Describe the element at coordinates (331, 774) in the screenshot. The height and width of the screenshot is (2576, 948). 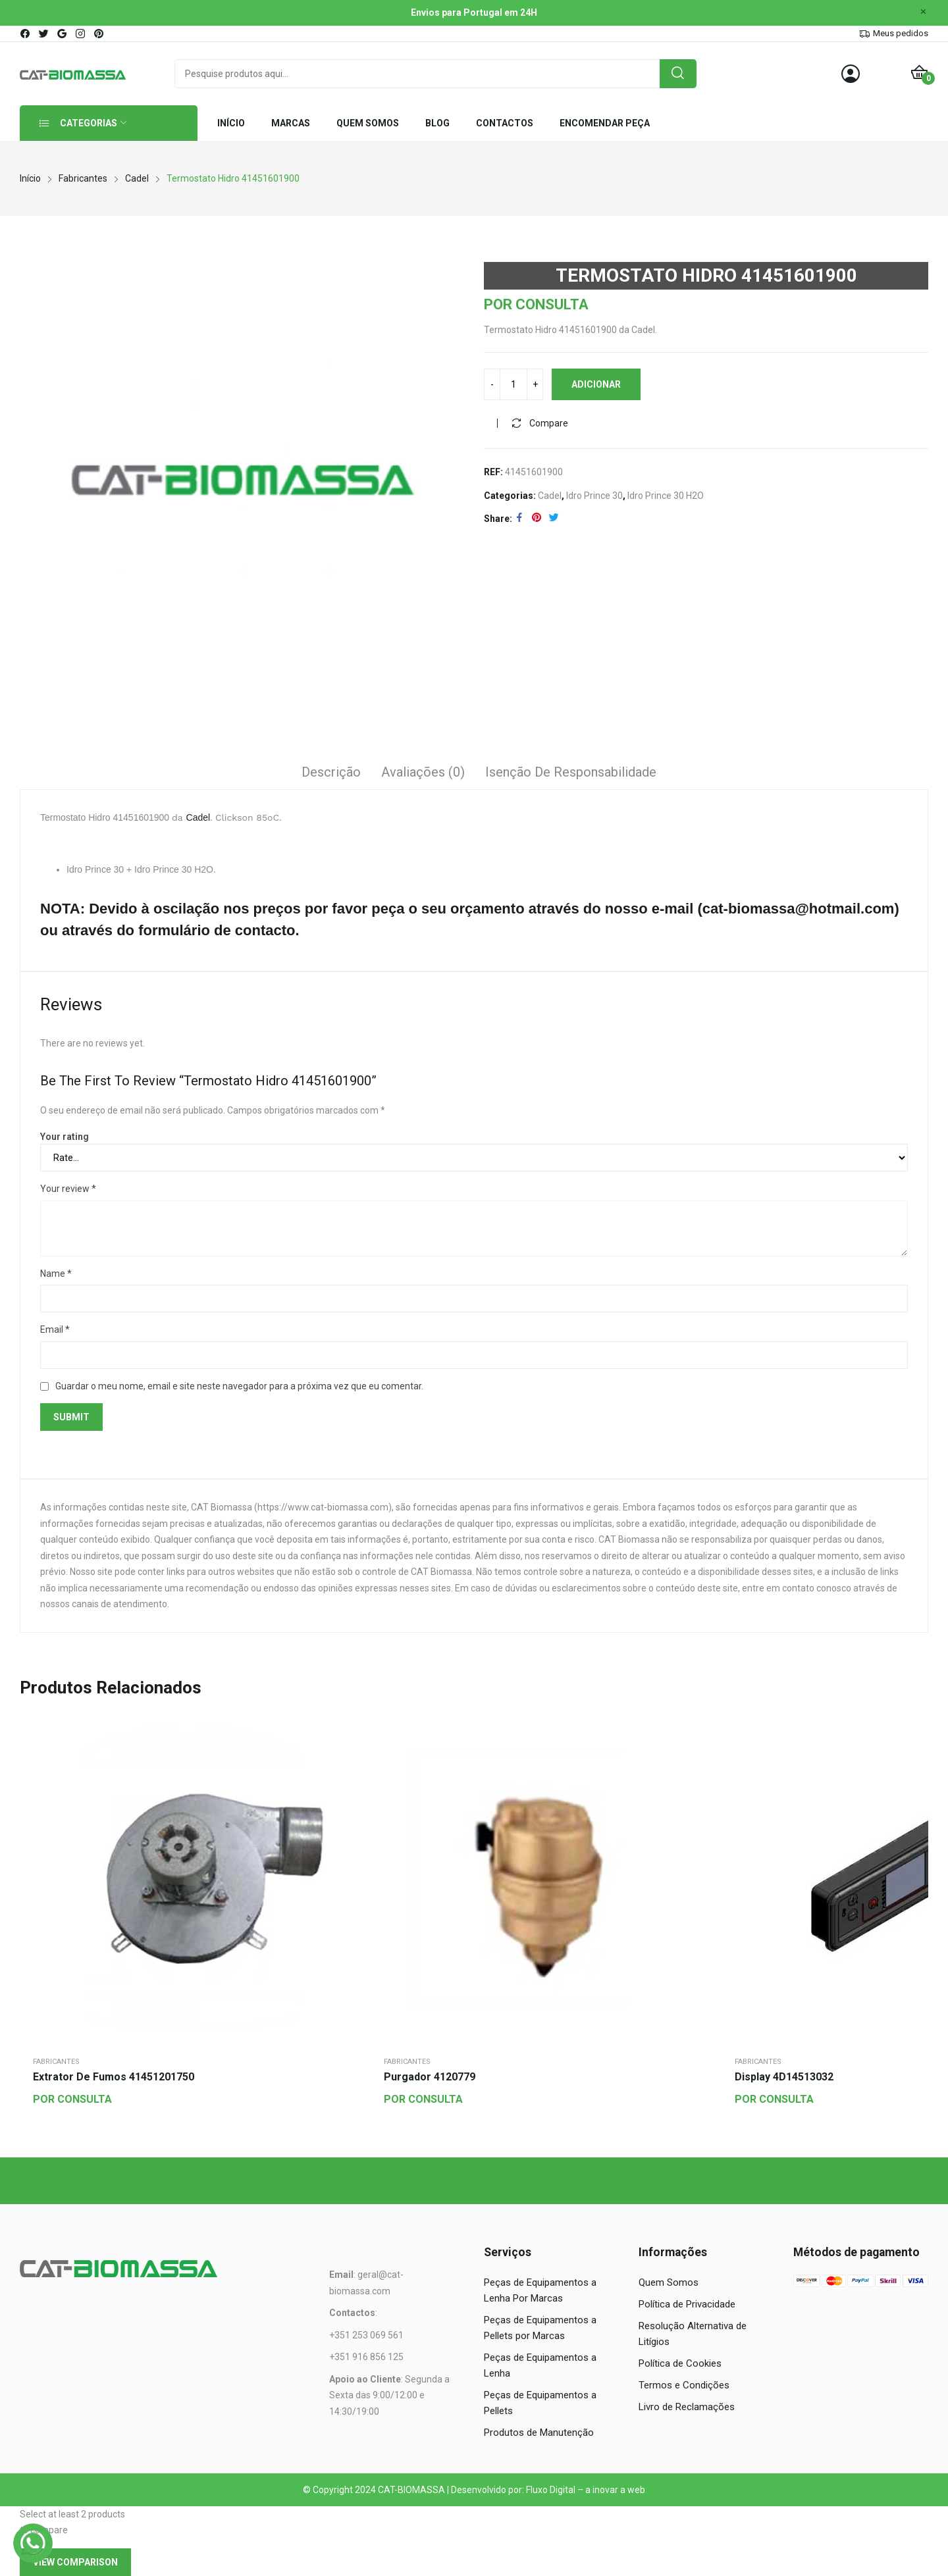
I see `[tab]` at that location.